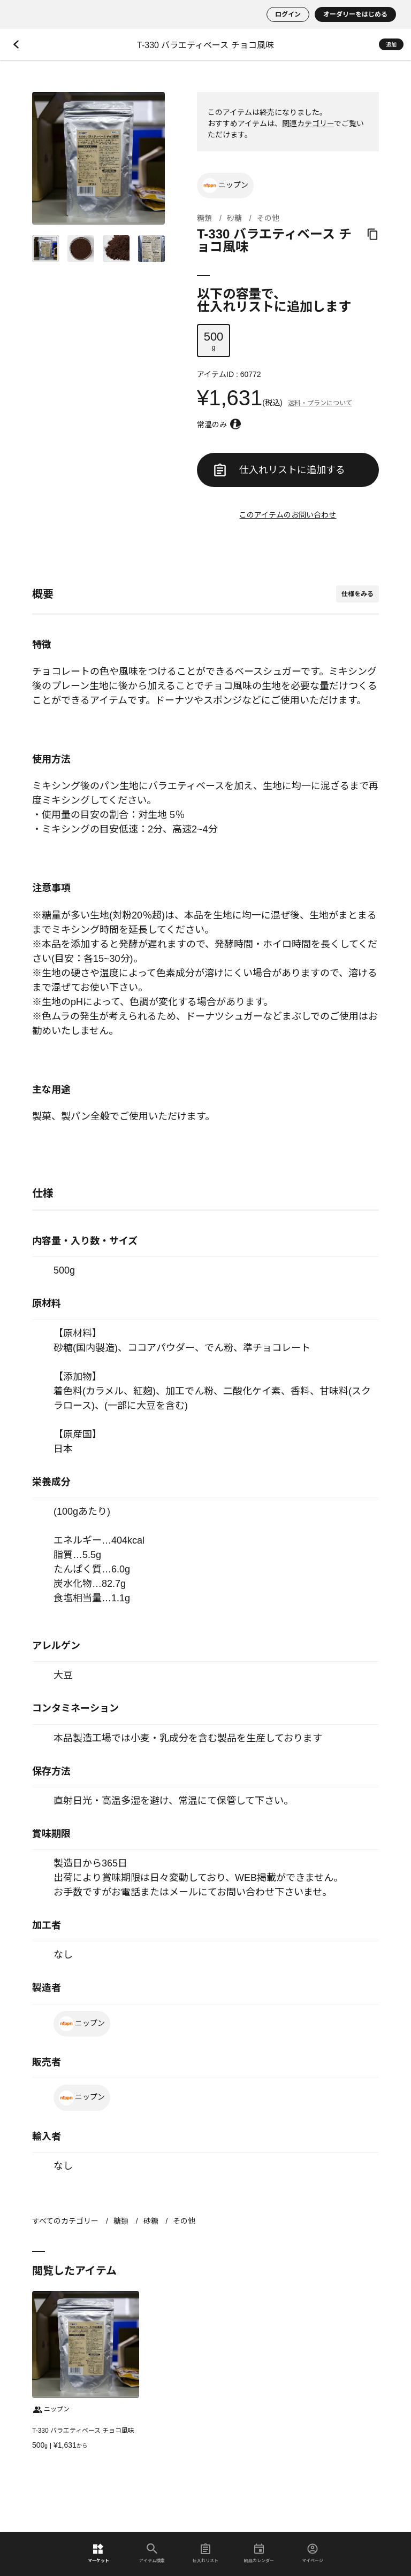 This screenshot has height=2576, width=411. Describe the element at coordinates (98, 2553) in the screenshot. I see `マーケット` at that location.